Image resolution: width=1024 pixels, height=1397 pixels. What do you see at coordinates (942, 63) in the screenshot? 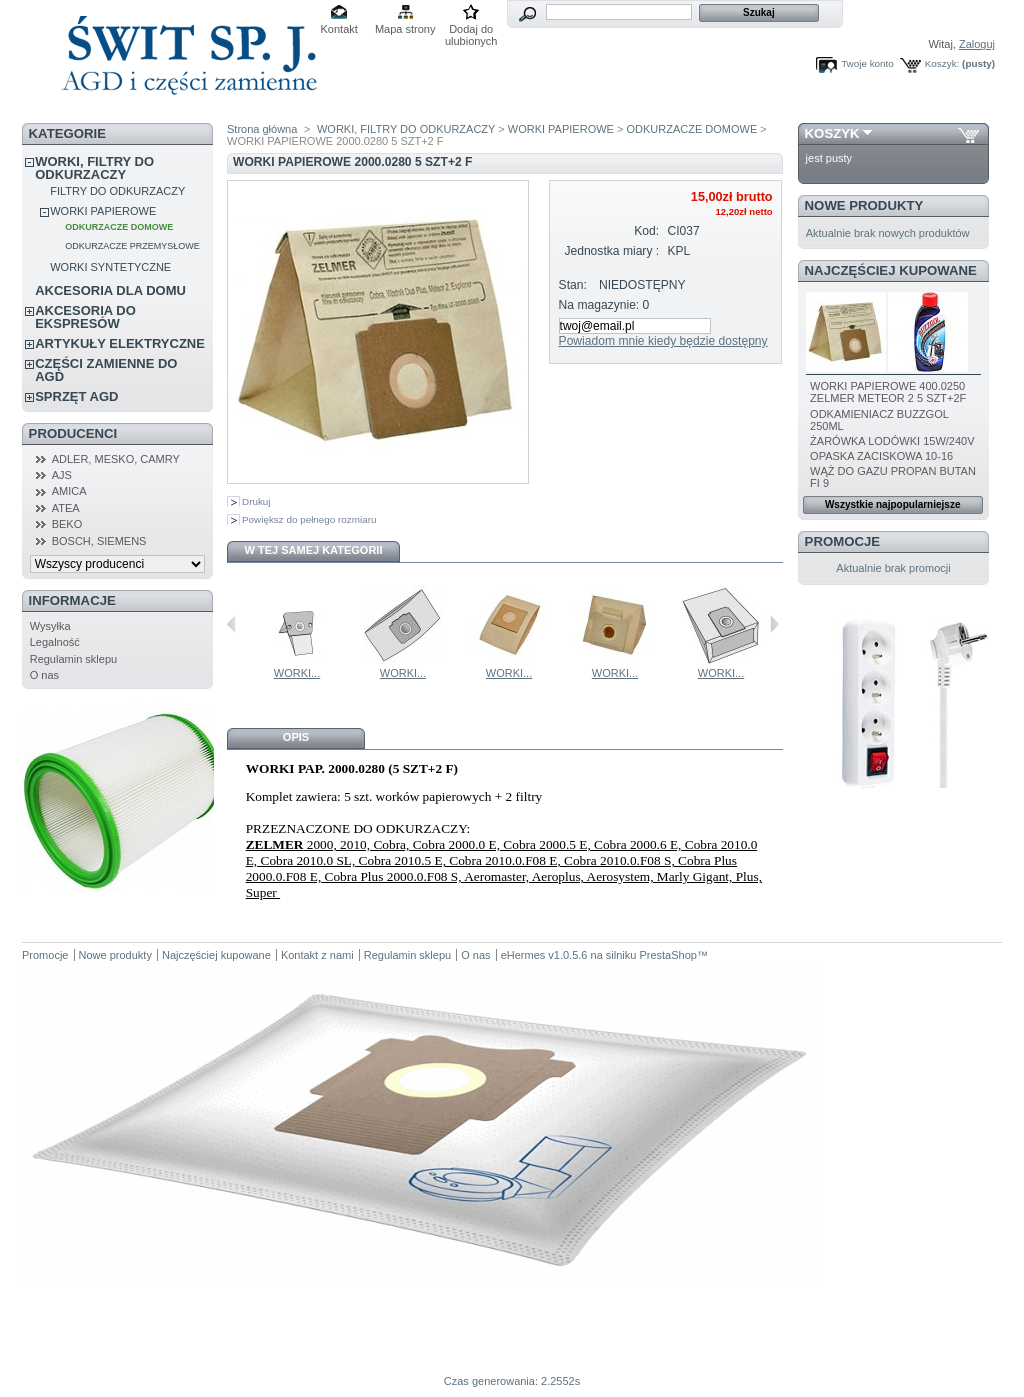
I see `Koszyk:` at bounding box center [942, 63].